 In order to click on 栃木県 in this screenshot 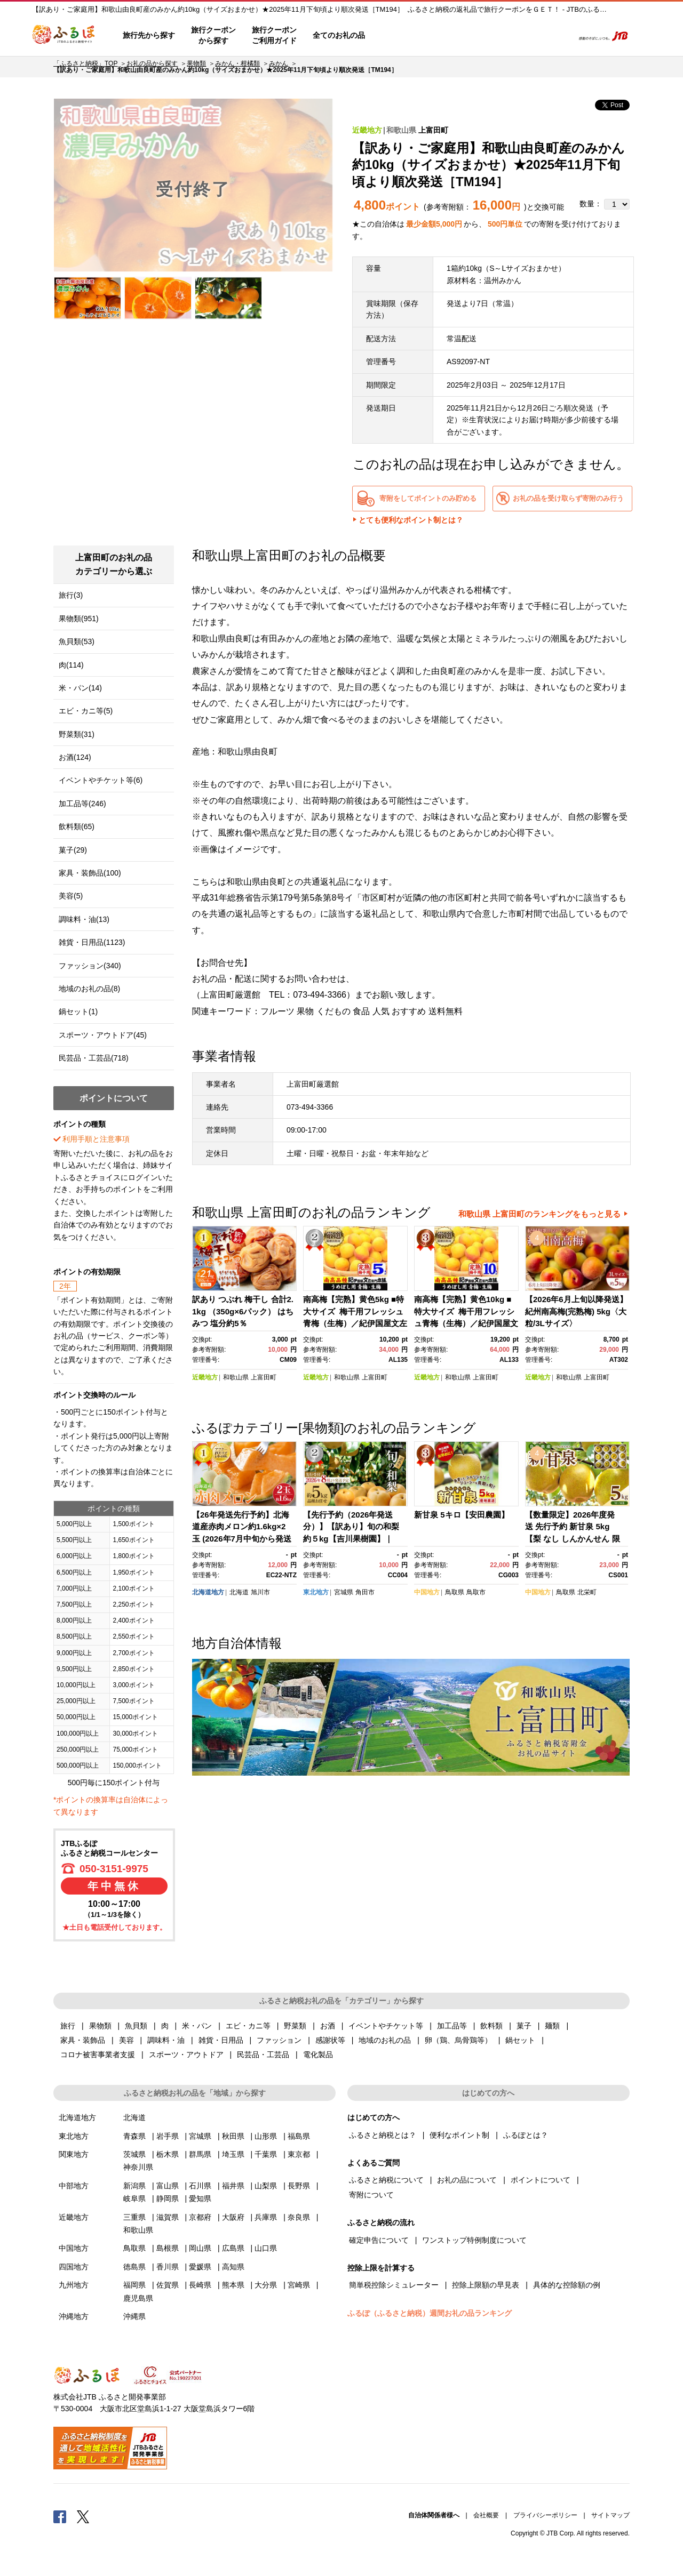, I will do `click(167, 2154)`.